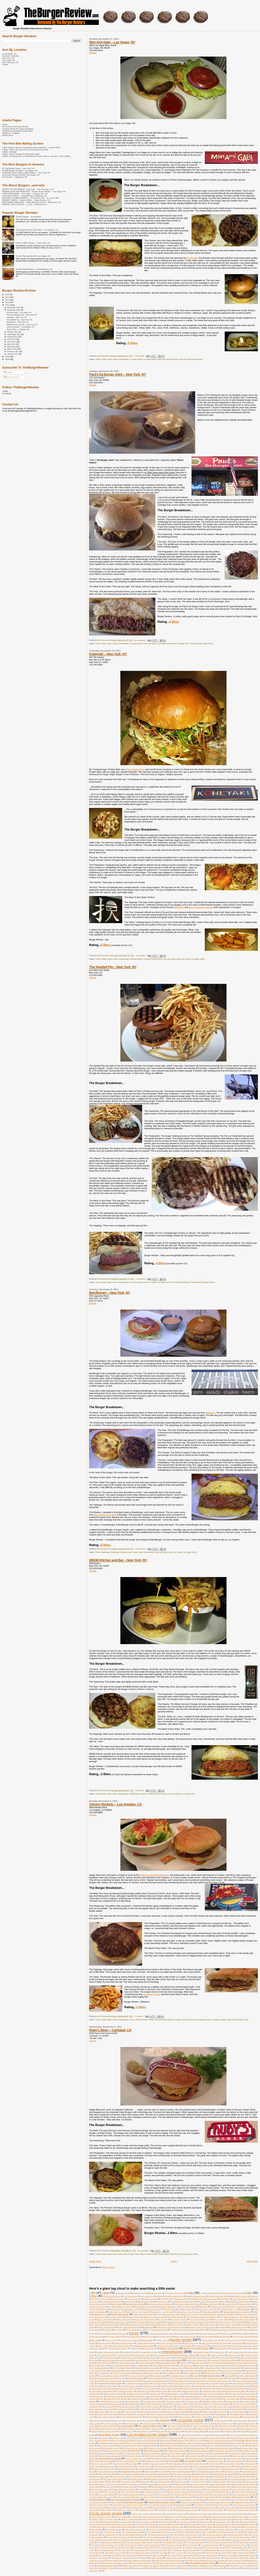 Image resolution: width=260 pixels, height=2576 pixels. What do you see at coordinates (205, 2407) in the screenshot?
I see `Jackson Hole burger` at bounding box center [205, 2407].